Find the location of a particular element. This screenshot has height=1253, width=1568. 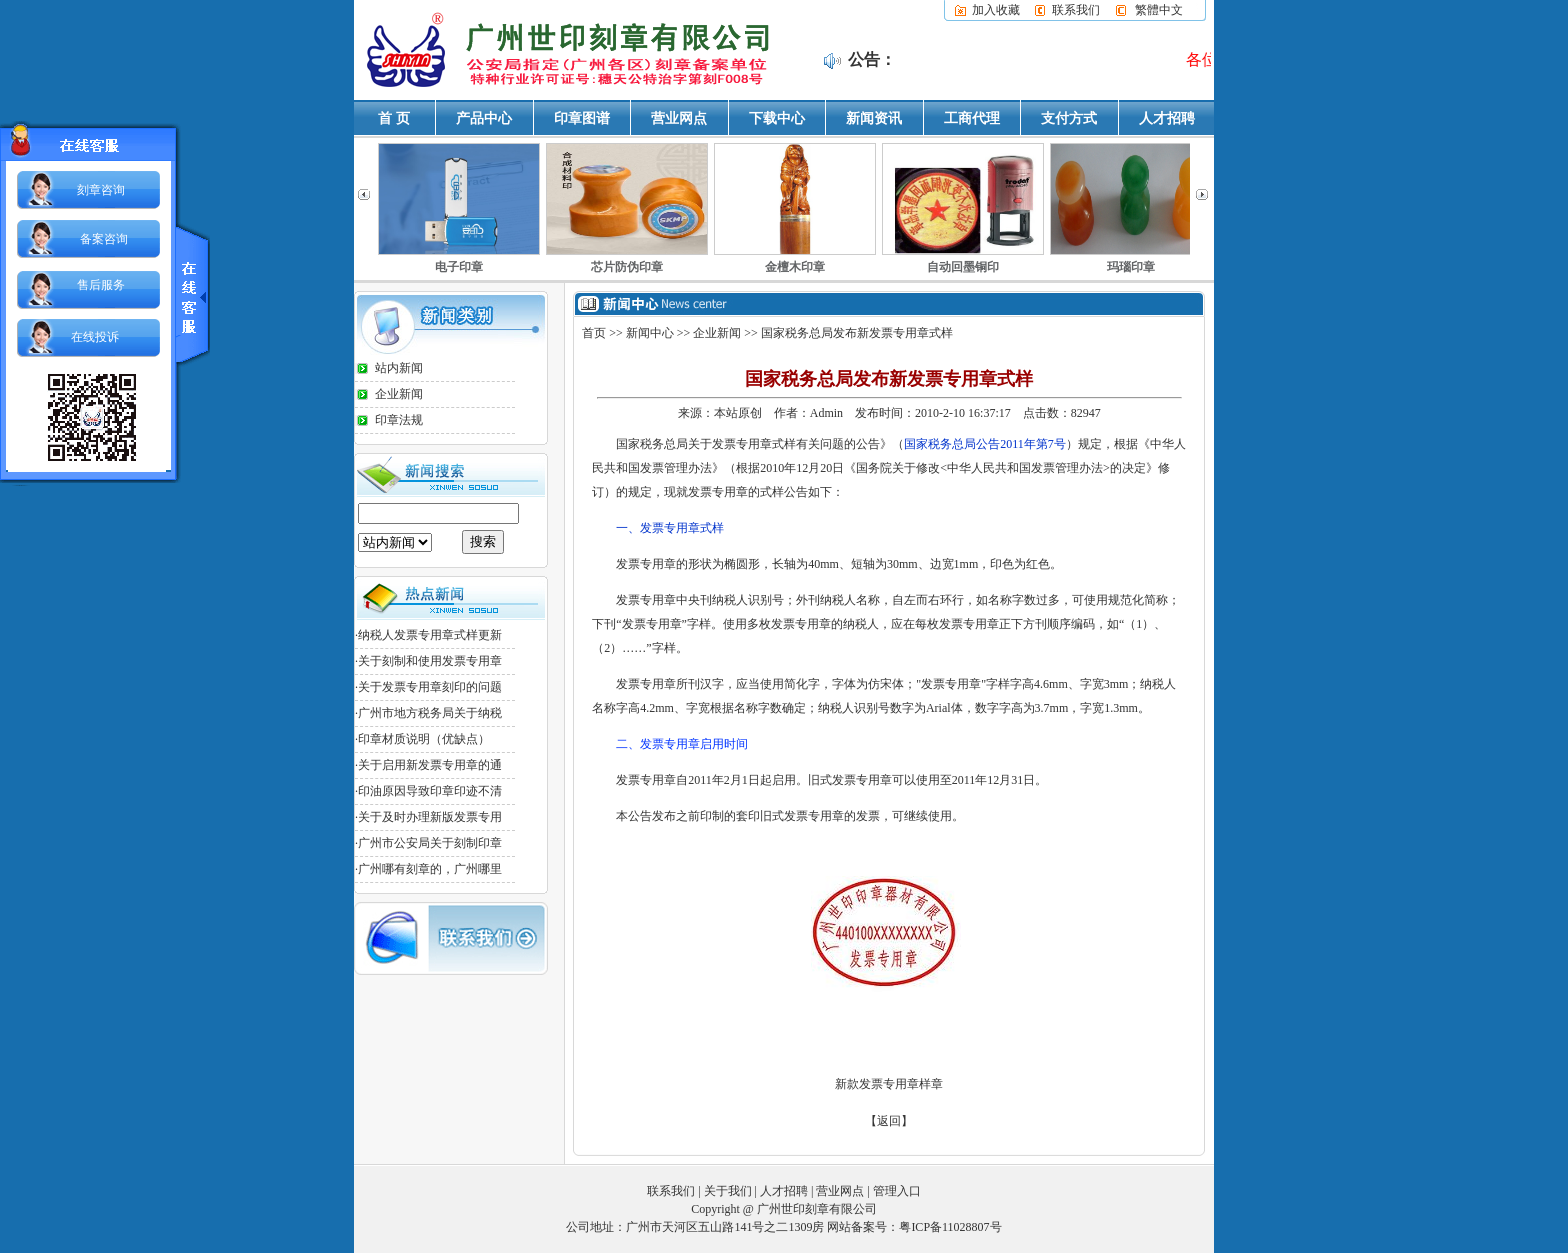

金檀木印章 is located at coordinates (795, 267).